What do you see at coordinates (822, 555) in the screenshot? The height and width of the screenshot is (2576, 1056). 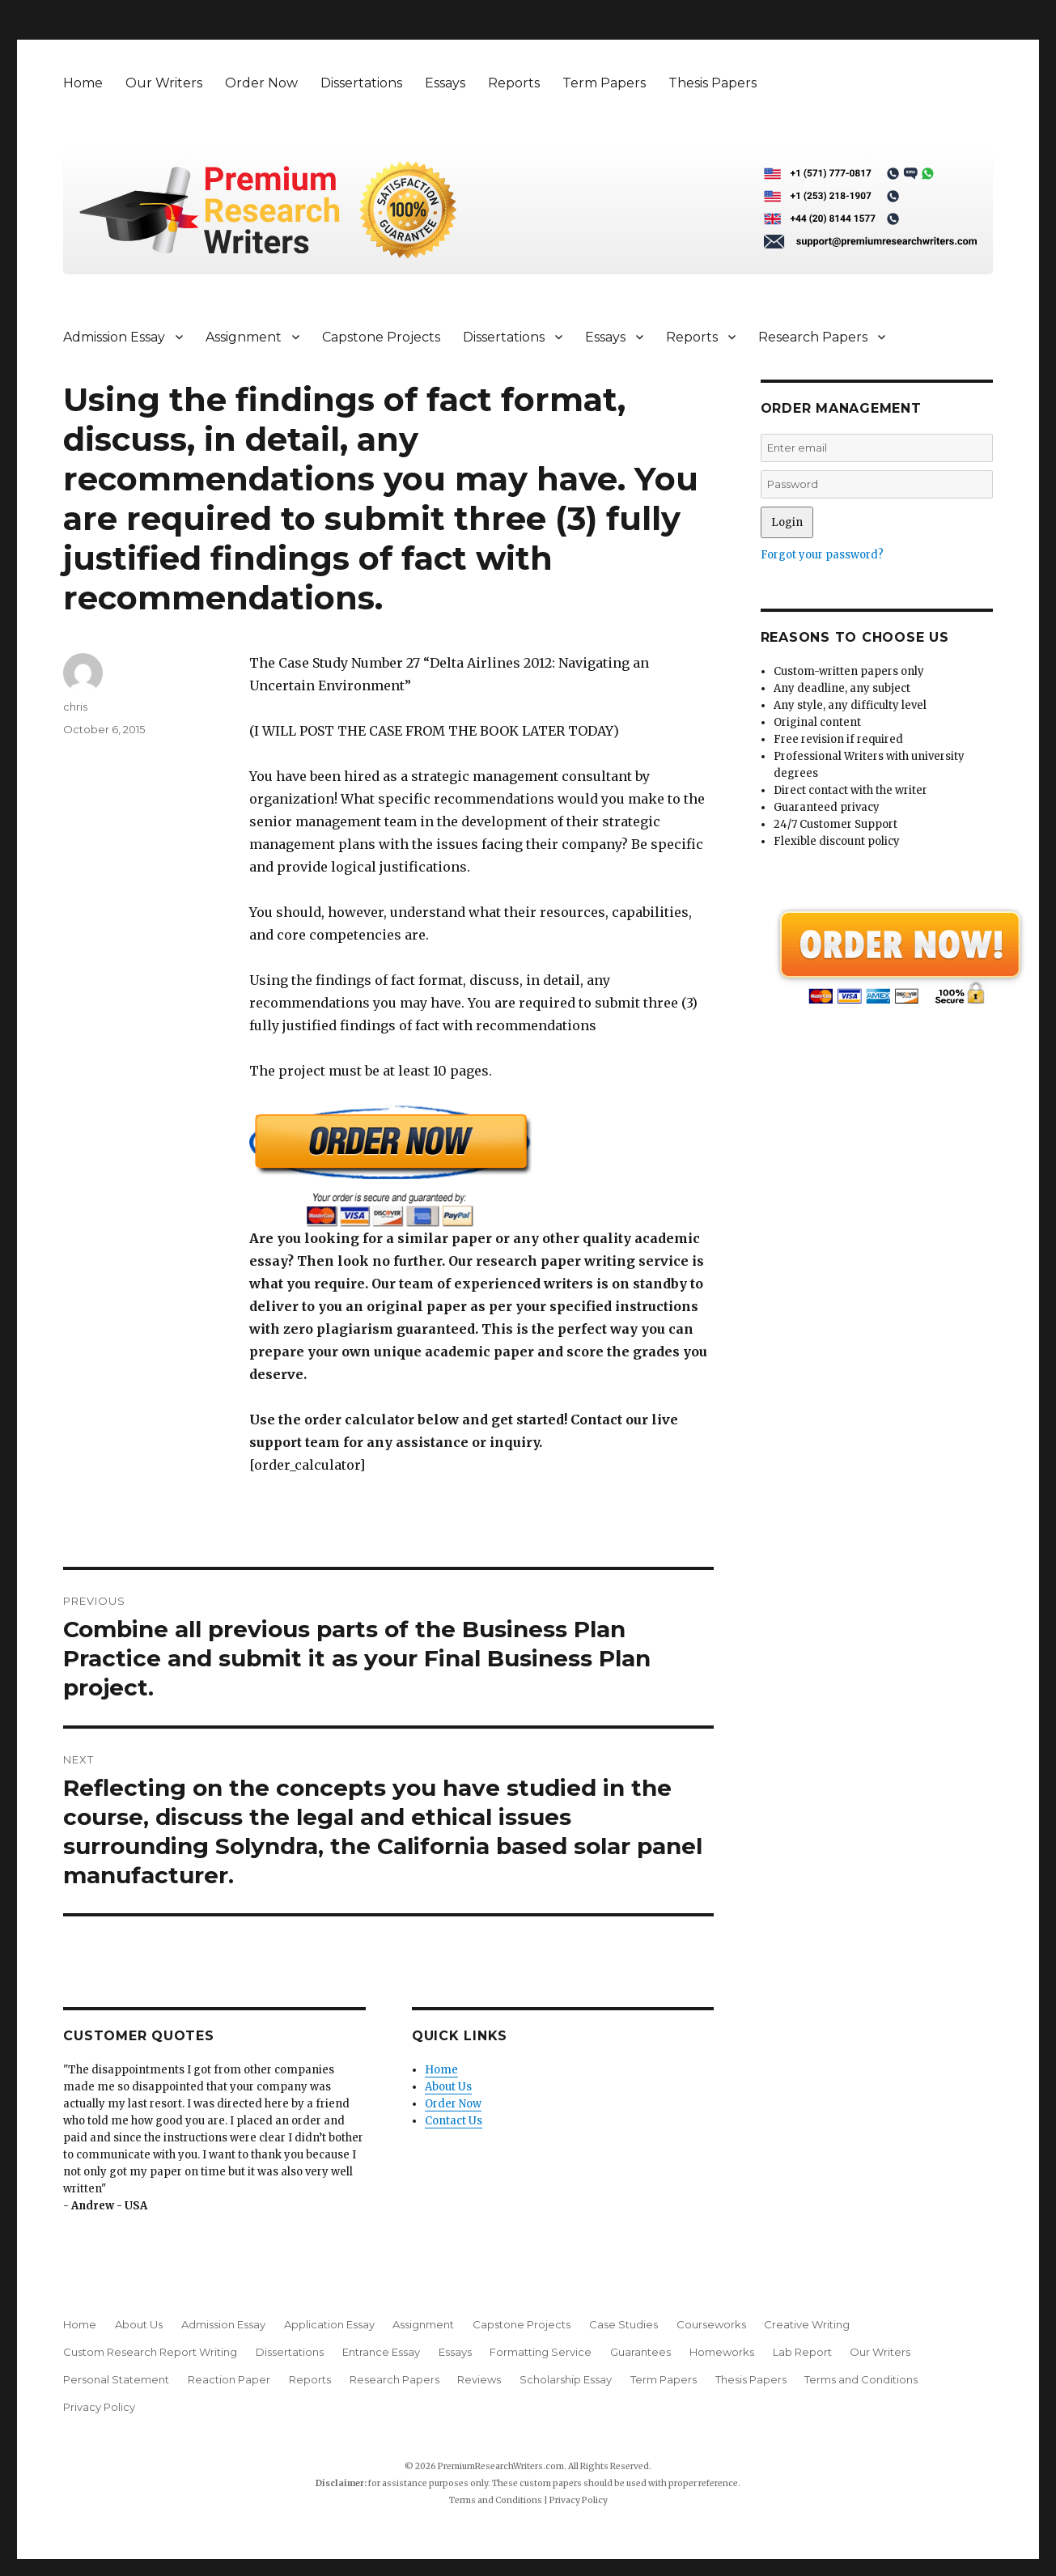 I see `Forgot your password?` at bounding box center [822, 555].